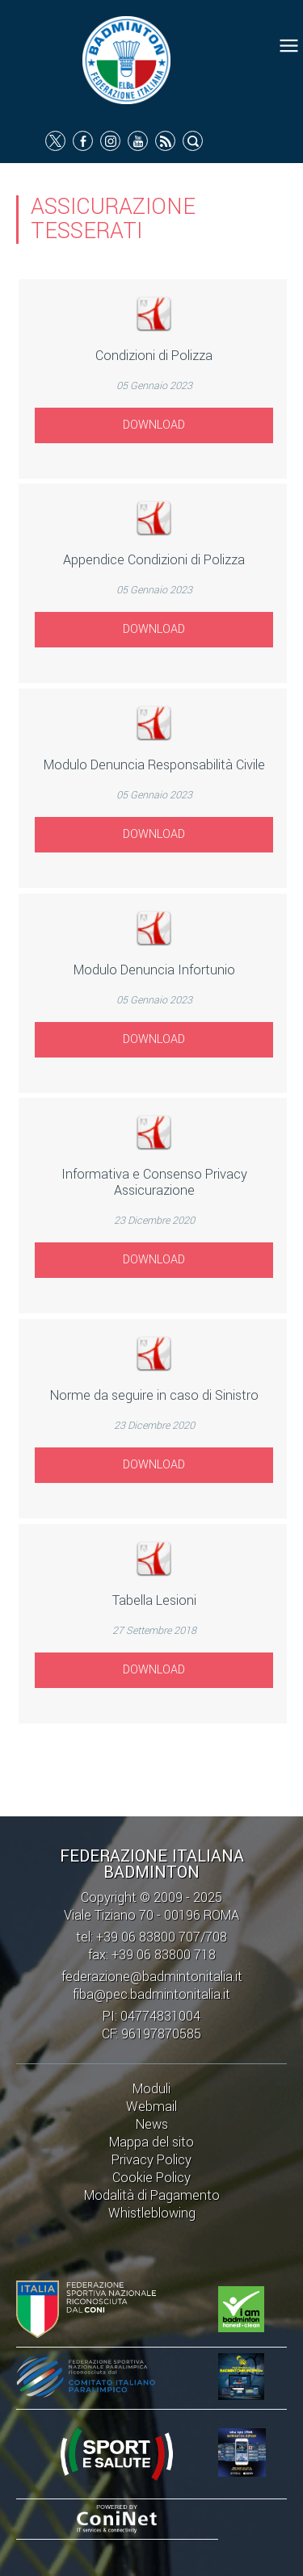 The width and height of the screenshot is (303, 2576). What do you see at coordinates (154, 355) in the screenshot?
I see `Condizioni di Polizza` at bounding box center [154, 355].